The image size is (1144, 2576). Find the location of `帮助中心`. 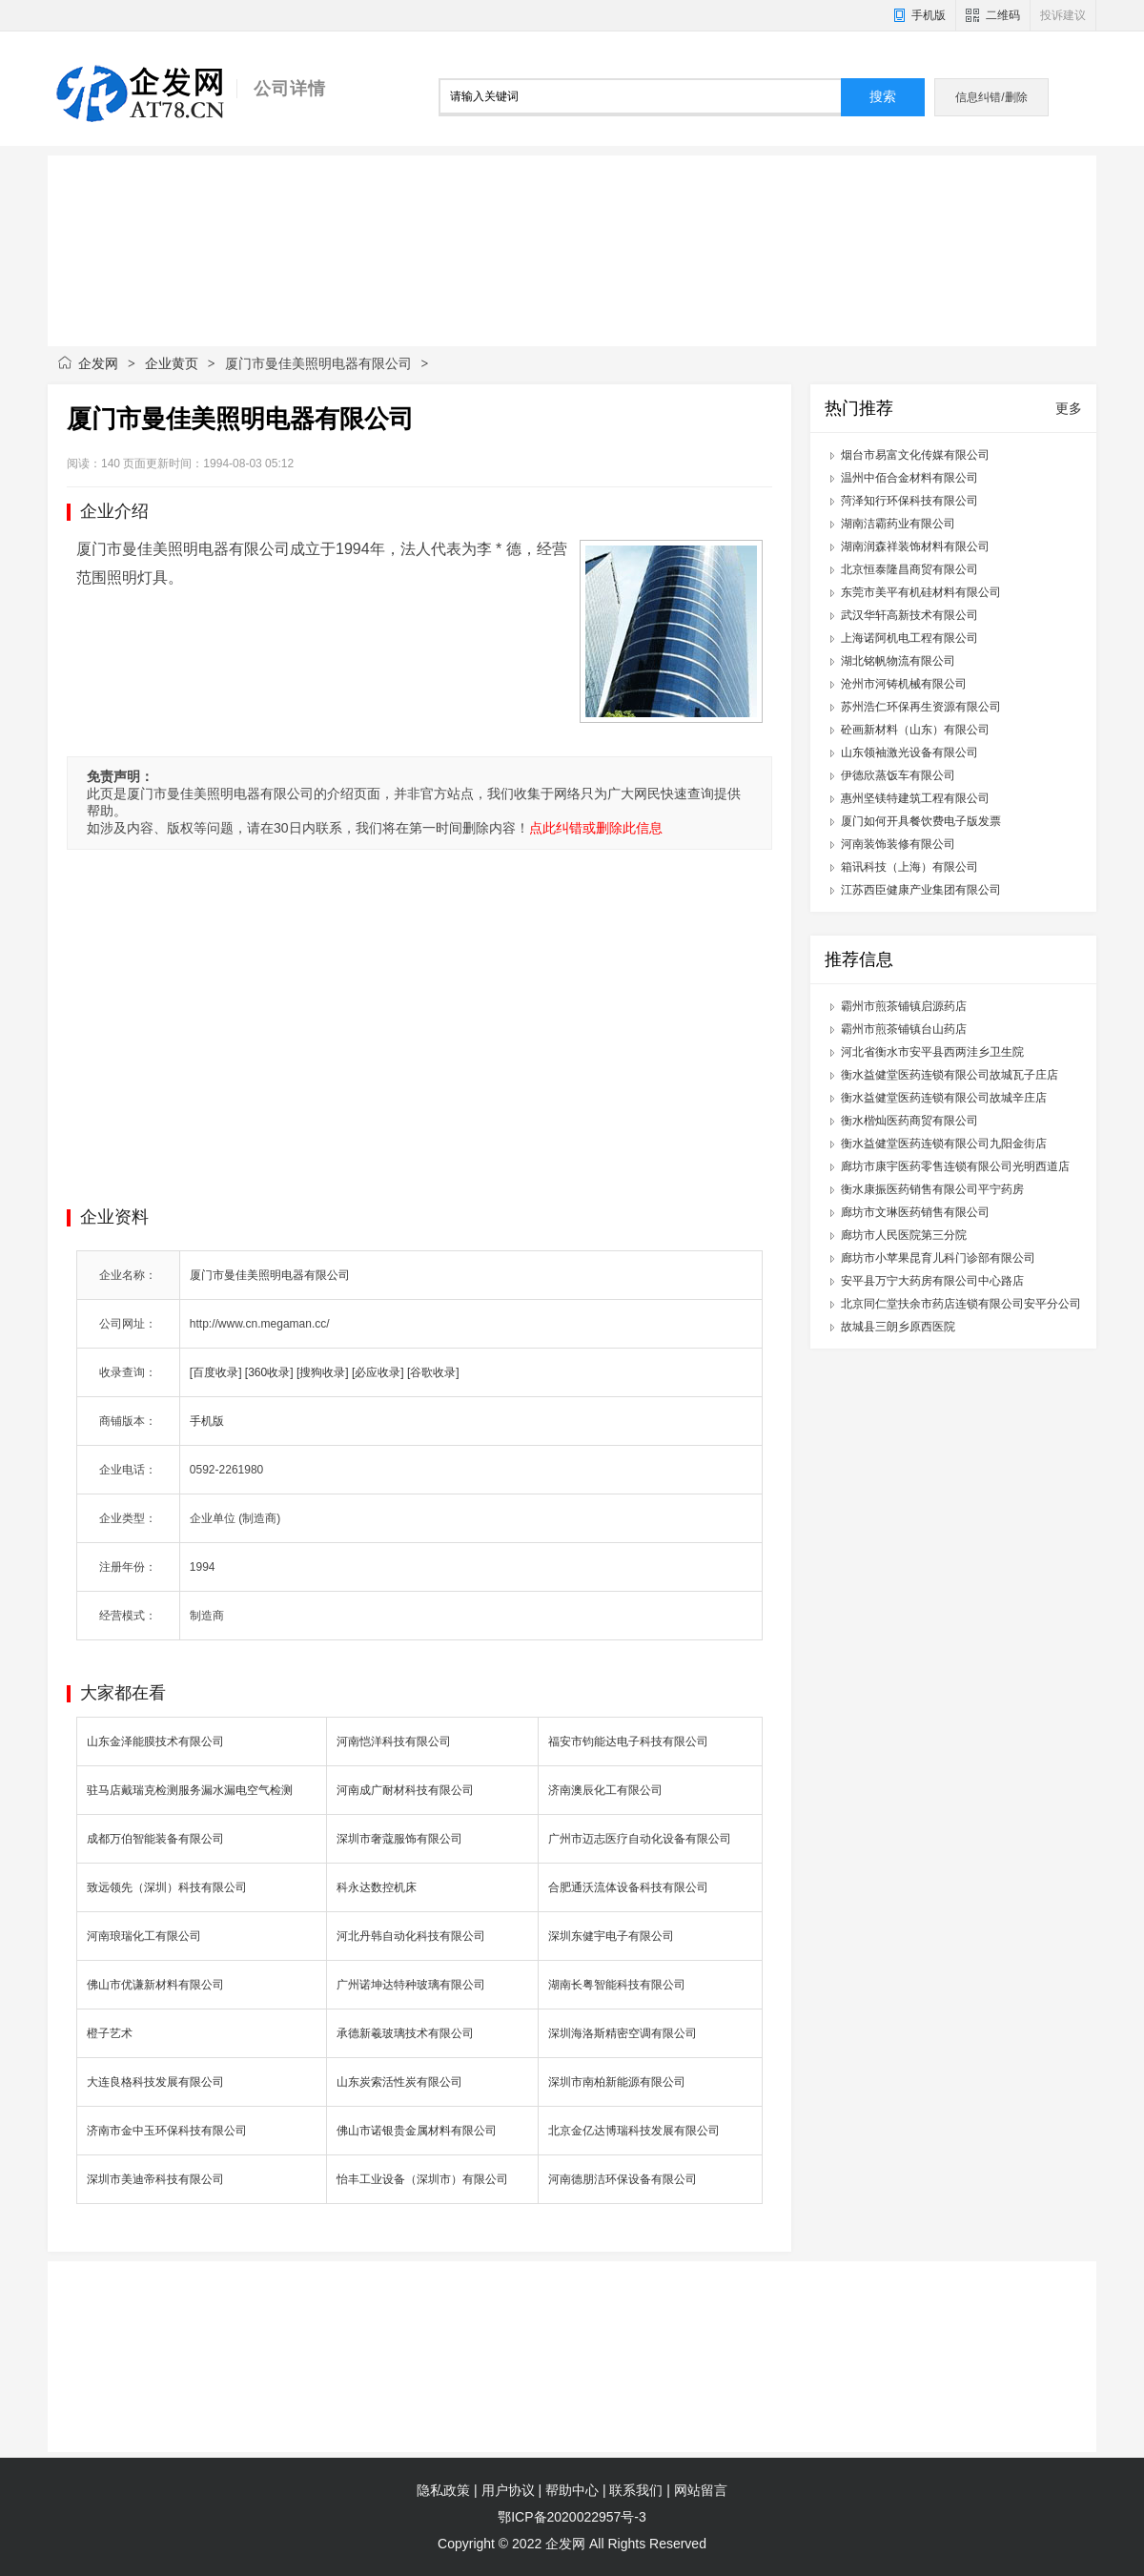

帮助中心 is located at coordinates (572, 2490).